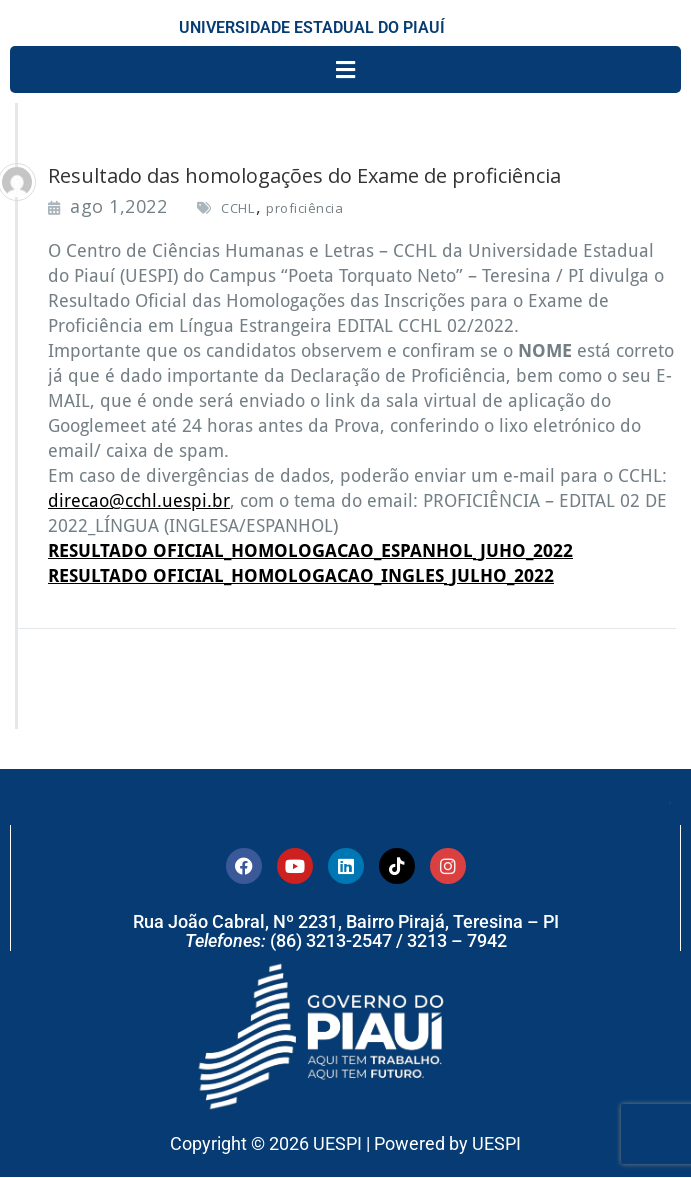 This screenshot has width=691, height=1178. What do you see at coordinates (304, 208) in the screenshot?
I see `proficiência` at bounding box center [304, 208].